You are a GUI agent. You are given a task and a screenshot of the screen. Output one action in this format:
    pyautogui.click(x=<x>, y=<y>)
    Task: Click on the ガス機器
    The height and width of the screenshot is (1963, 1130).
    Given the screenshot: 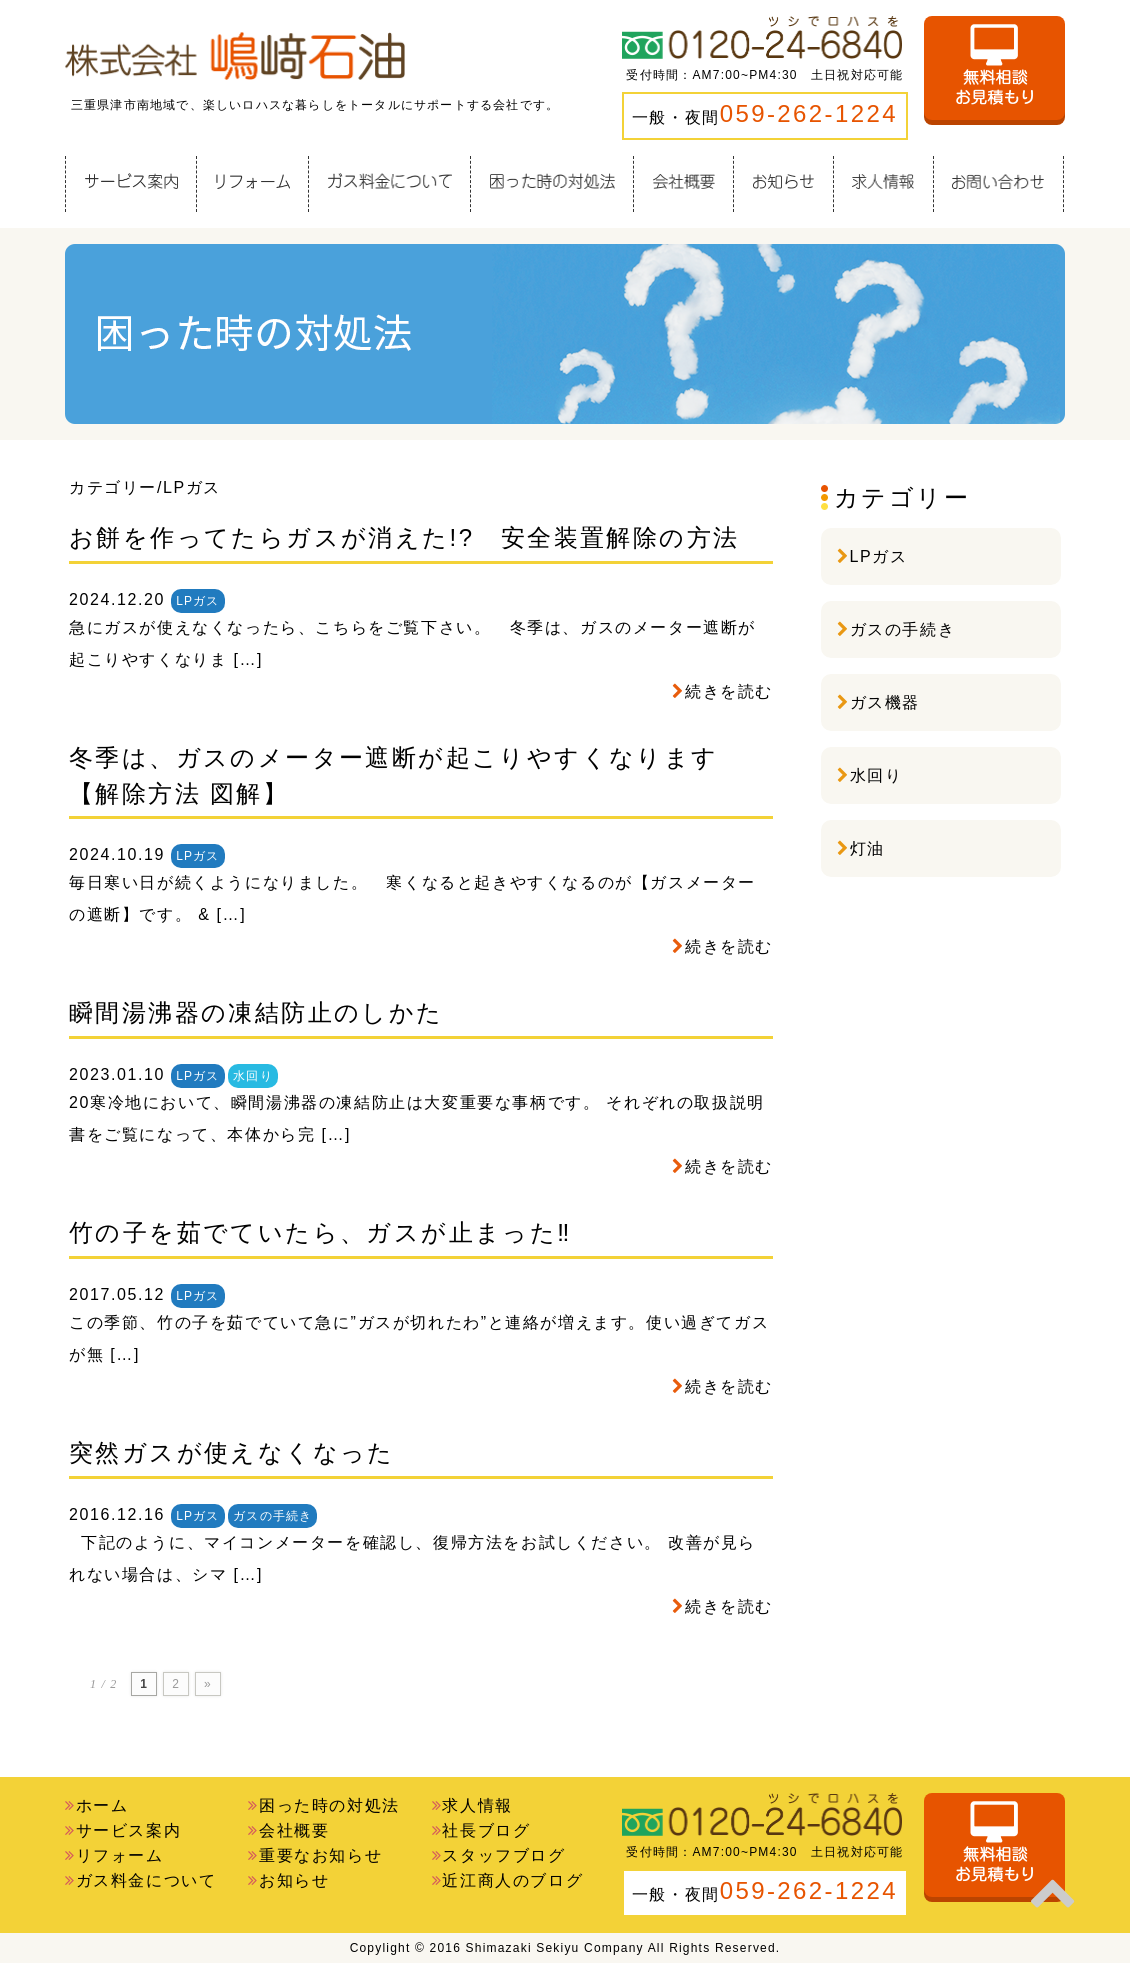 What is the action you would take?
    pyautogui.click(x=885, y=702)
    